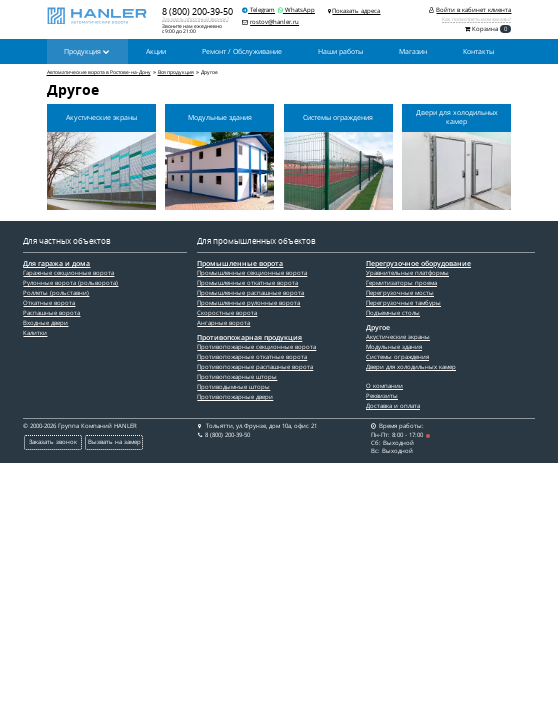  What do you see at coordinates (411, 367) in the screenshot?
I see `Двери для холодильных камер` at bounding box center [411, 367].